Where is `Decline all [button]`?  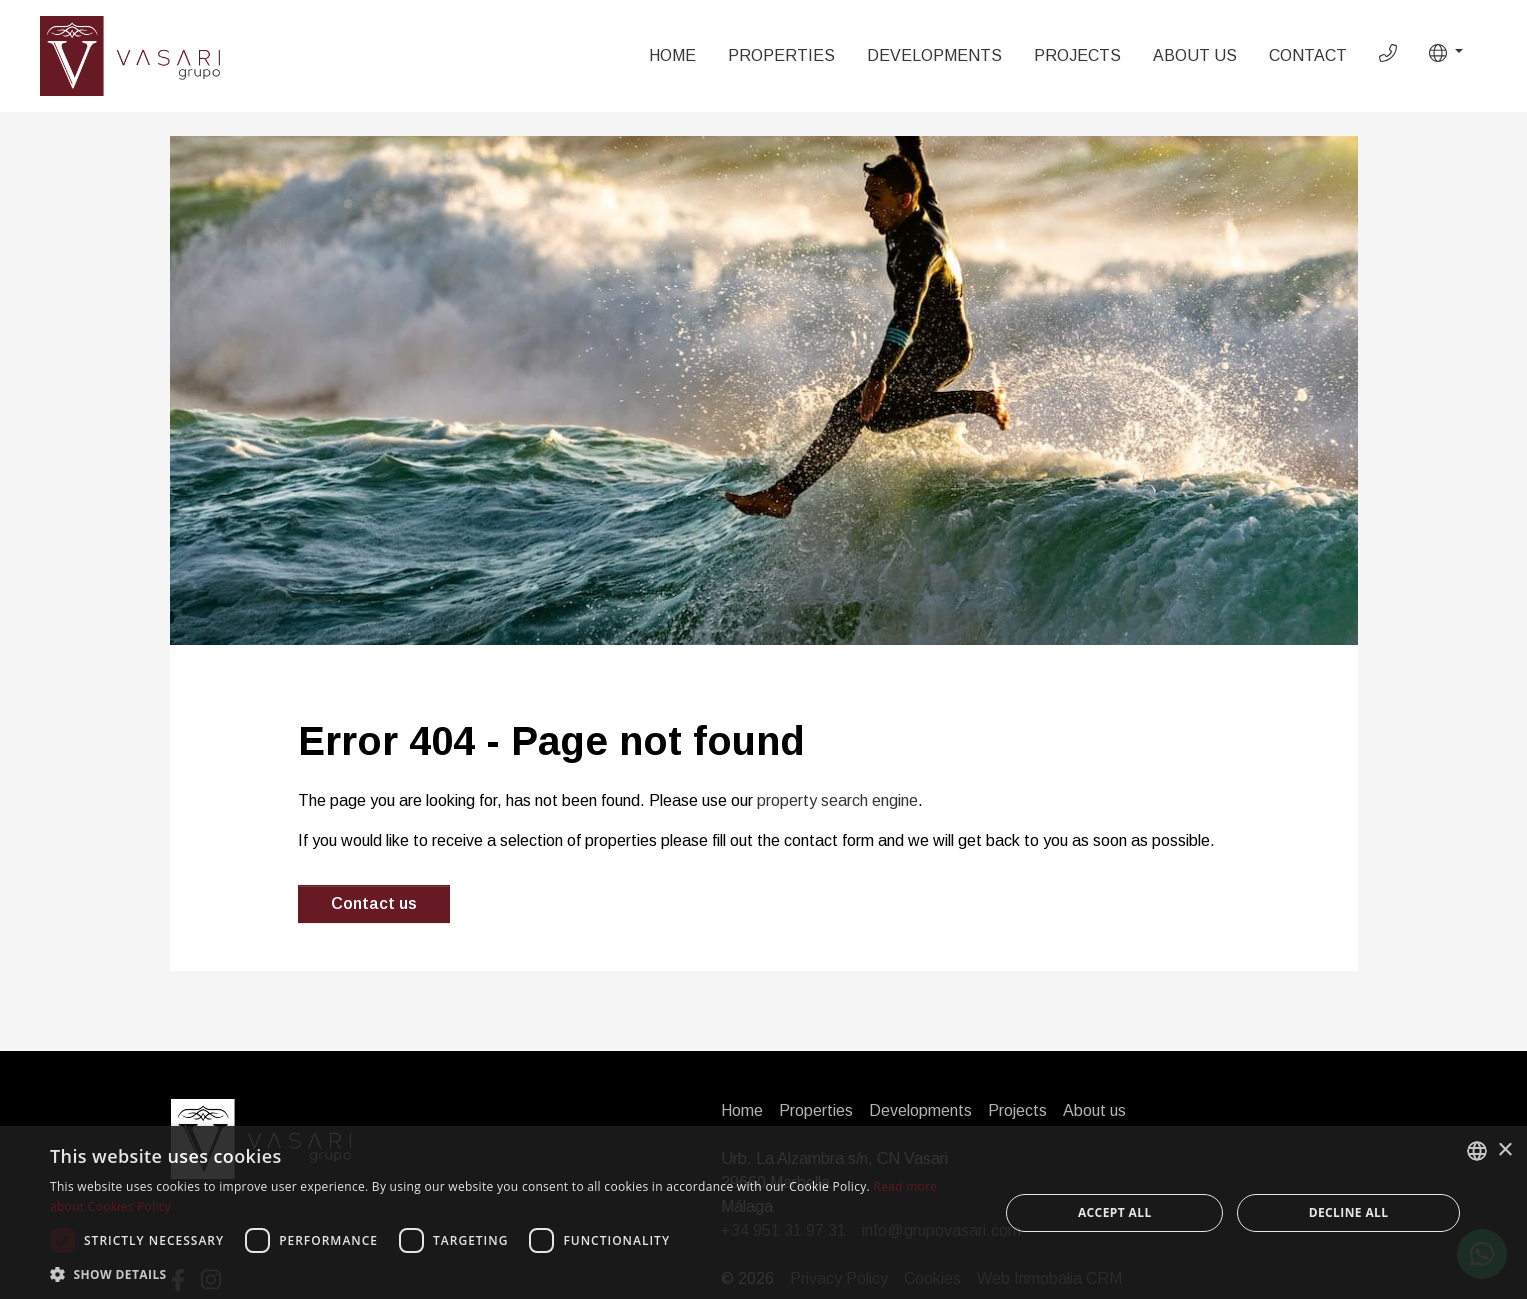 Decline all [button] is located at coordinates (1349, 1212).